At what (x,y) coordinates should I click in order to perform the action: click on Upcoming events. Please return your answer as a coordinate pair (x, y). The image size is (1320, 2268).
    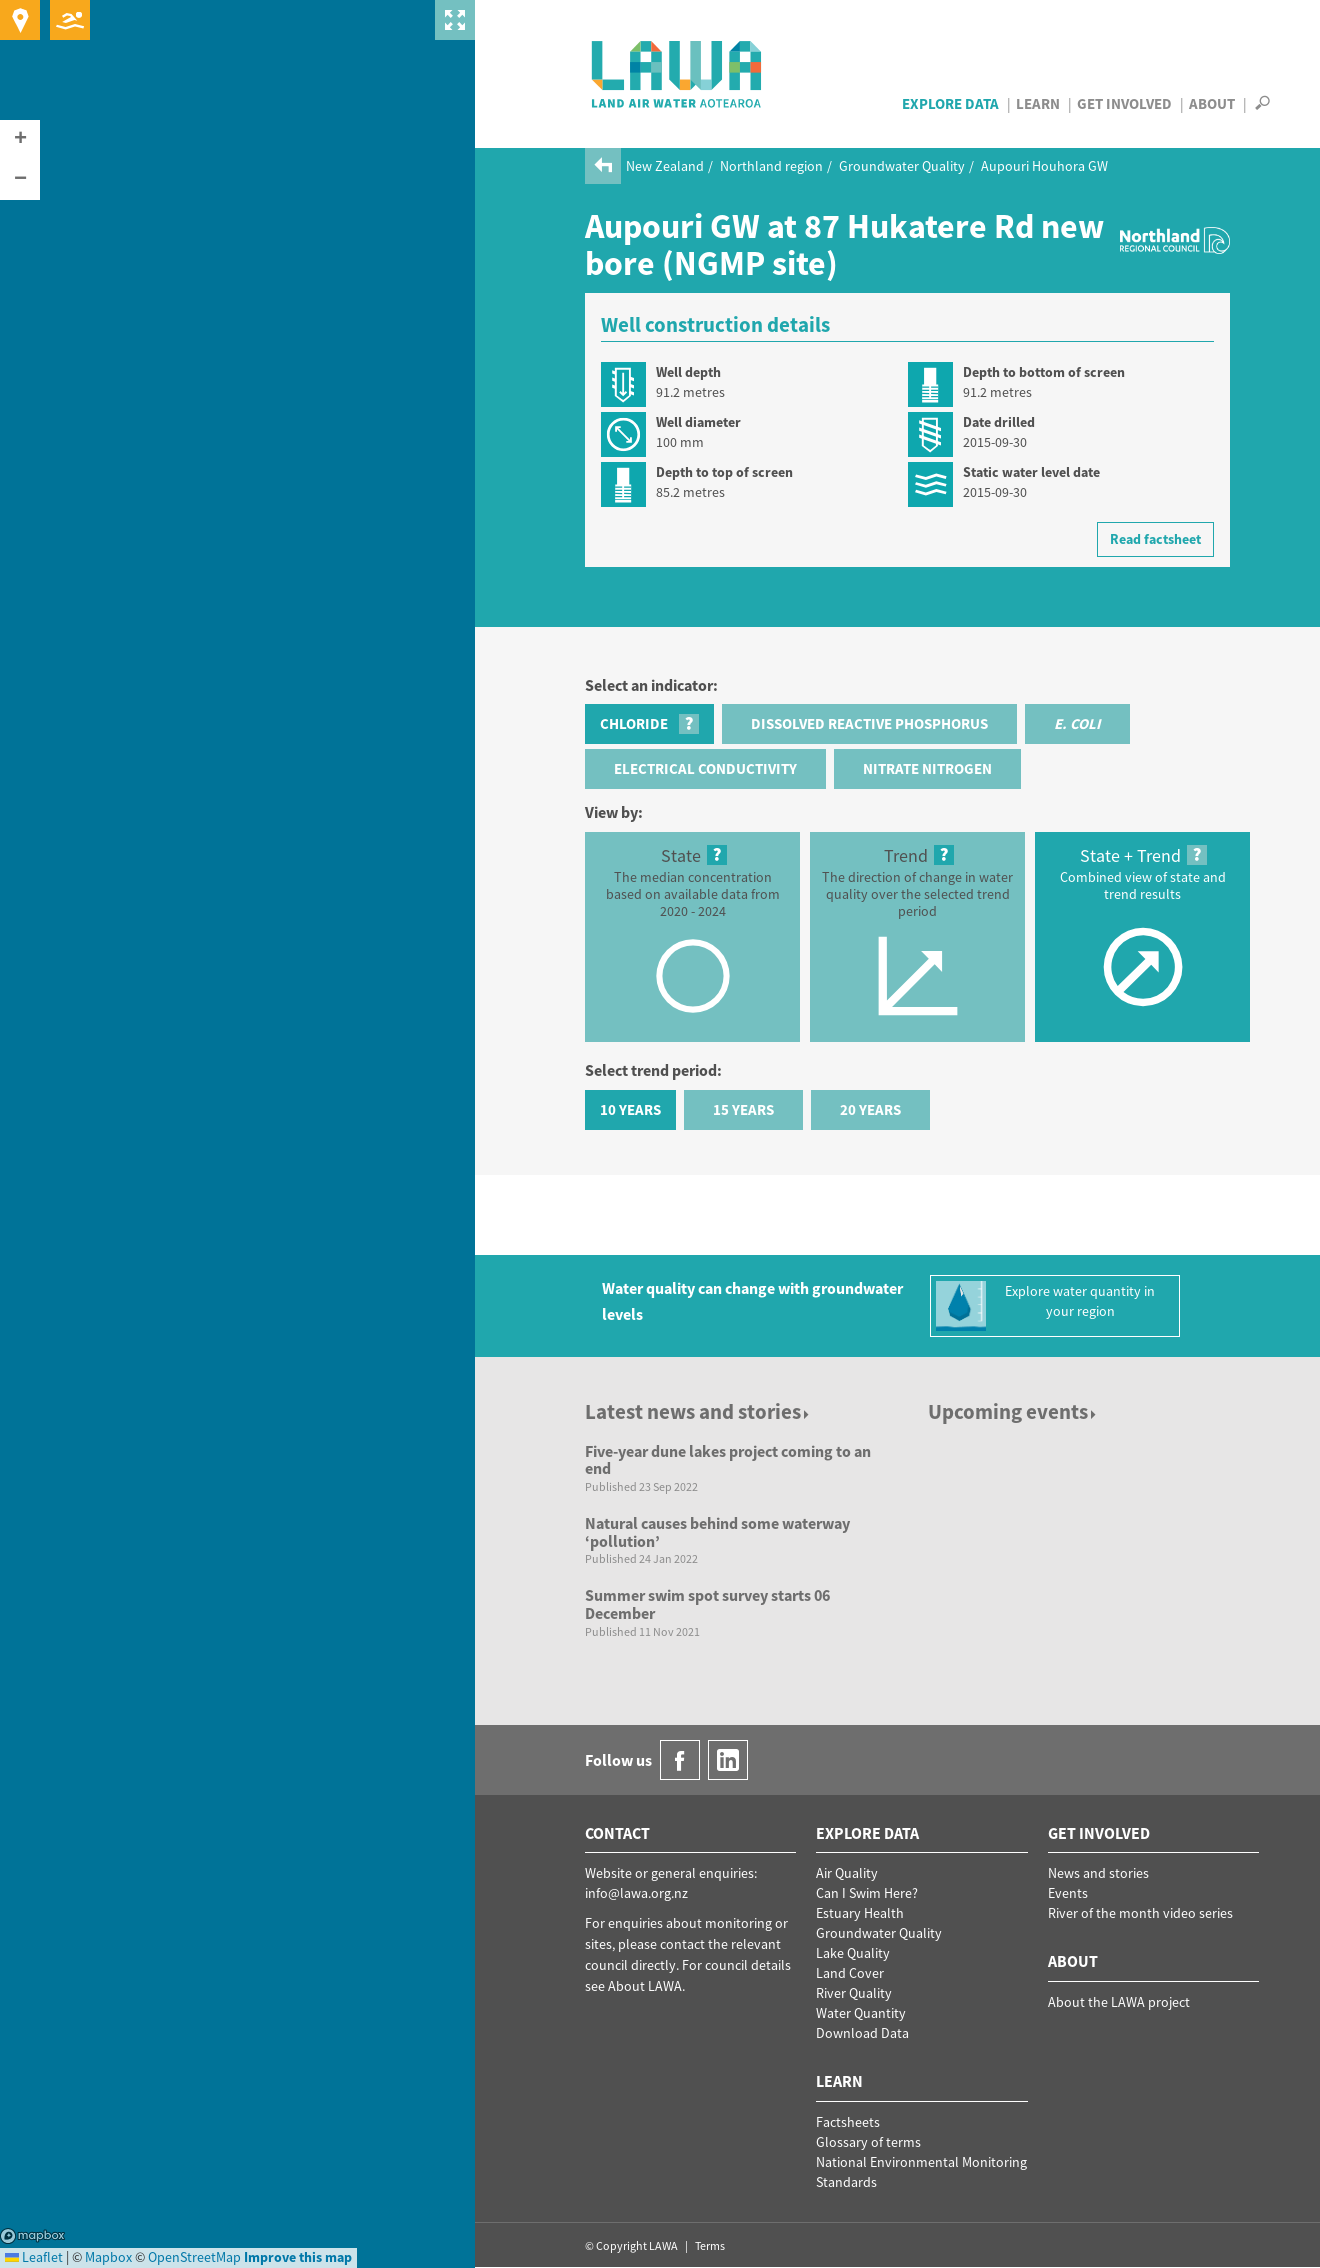
    Looking at the image, I should click on (1013, 1411).